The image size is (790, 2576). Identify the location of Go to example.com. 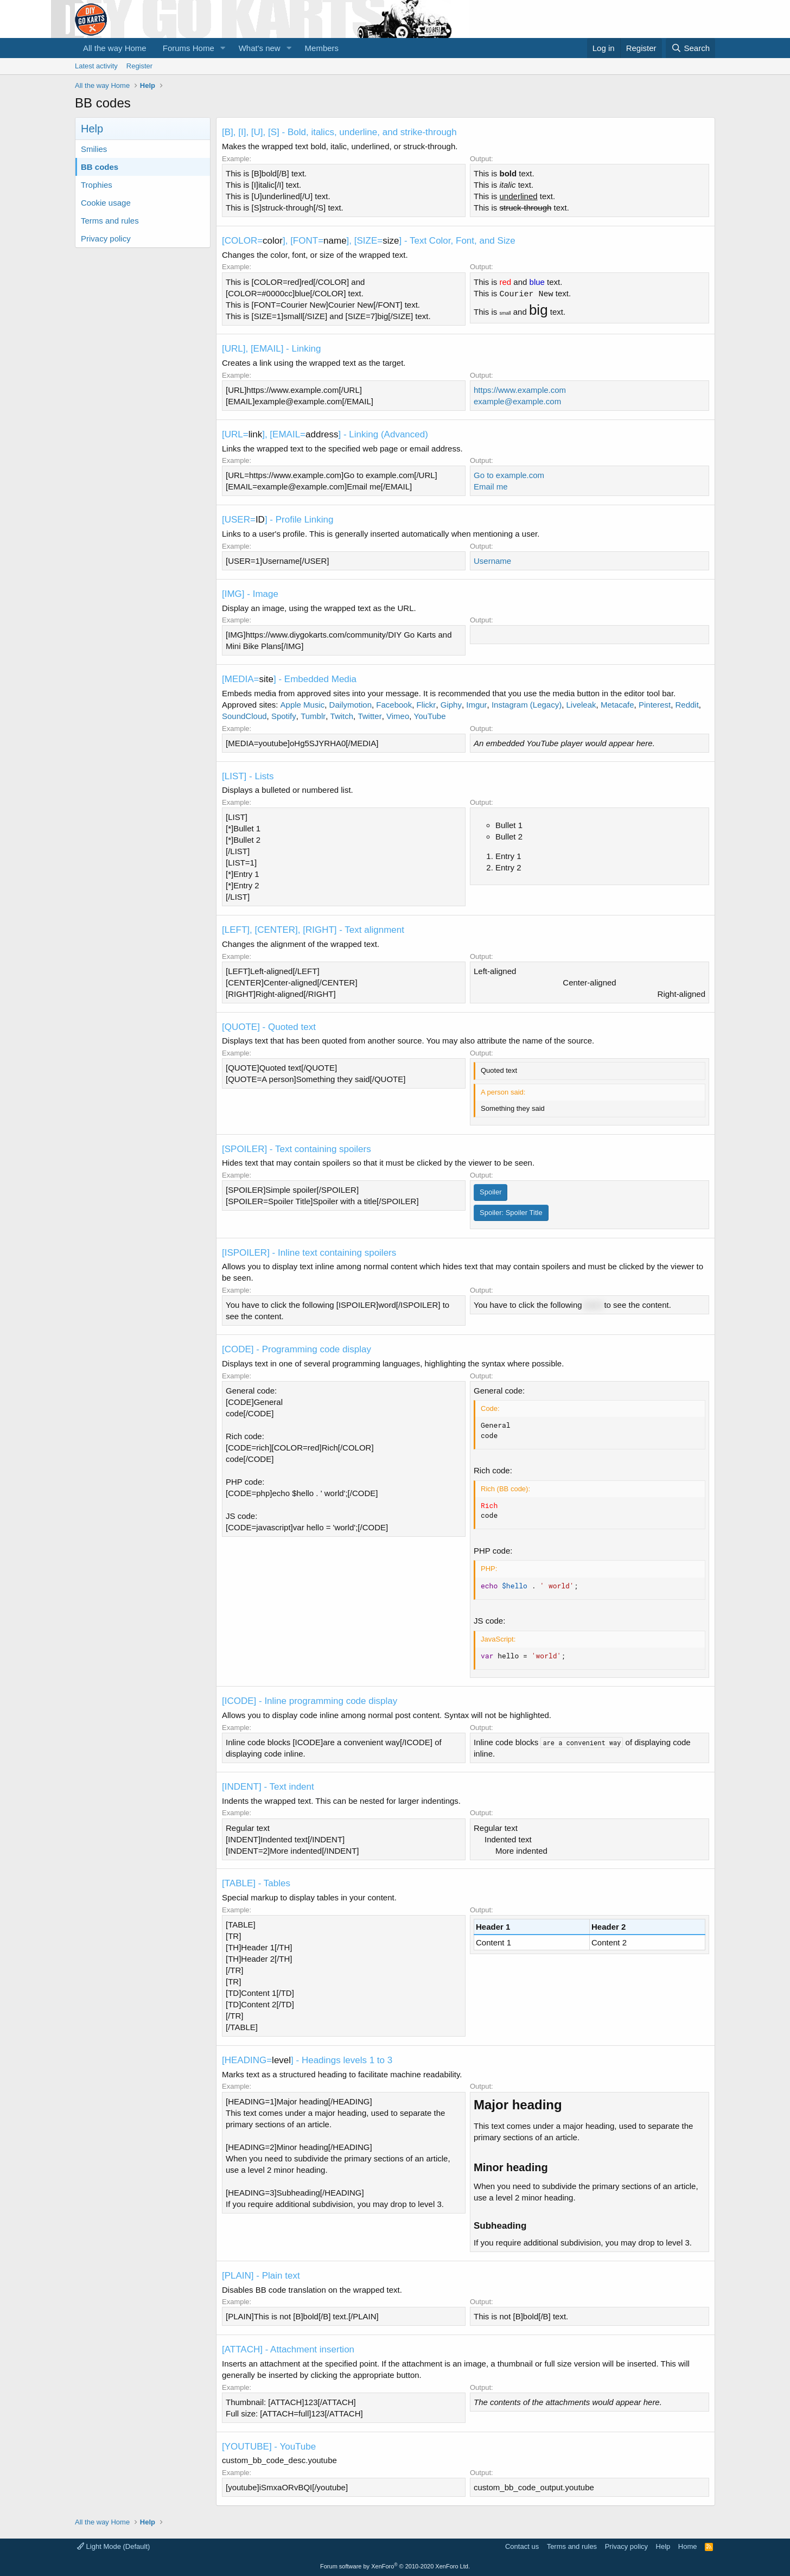
(509, 475).